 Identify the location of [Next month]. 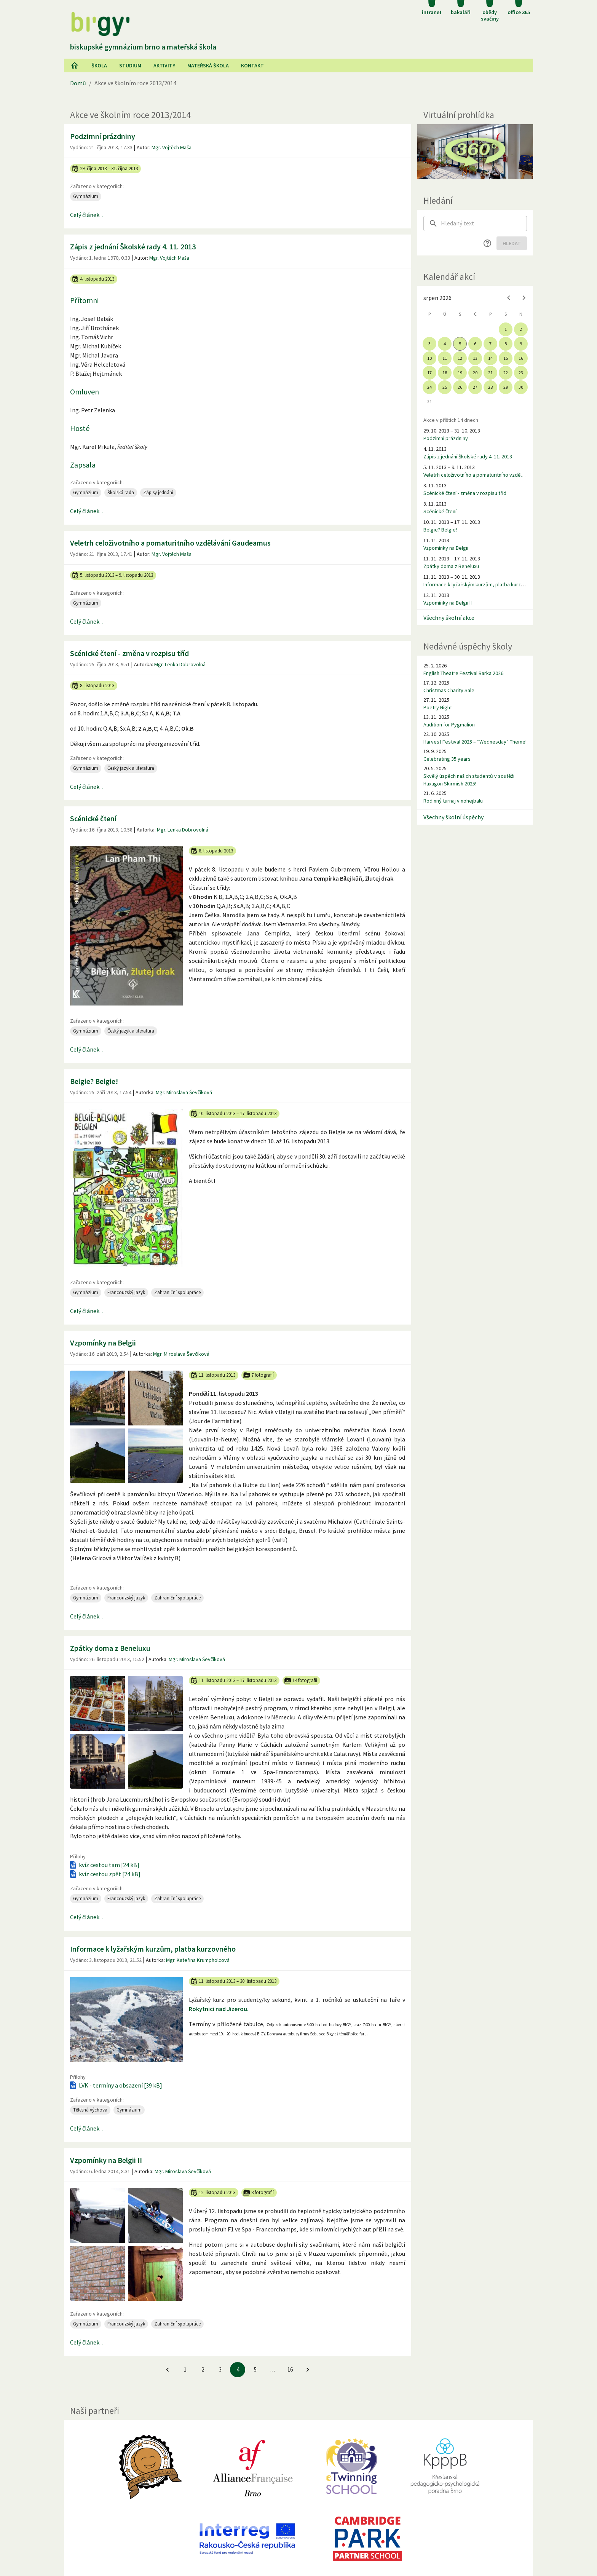
(524, 297).